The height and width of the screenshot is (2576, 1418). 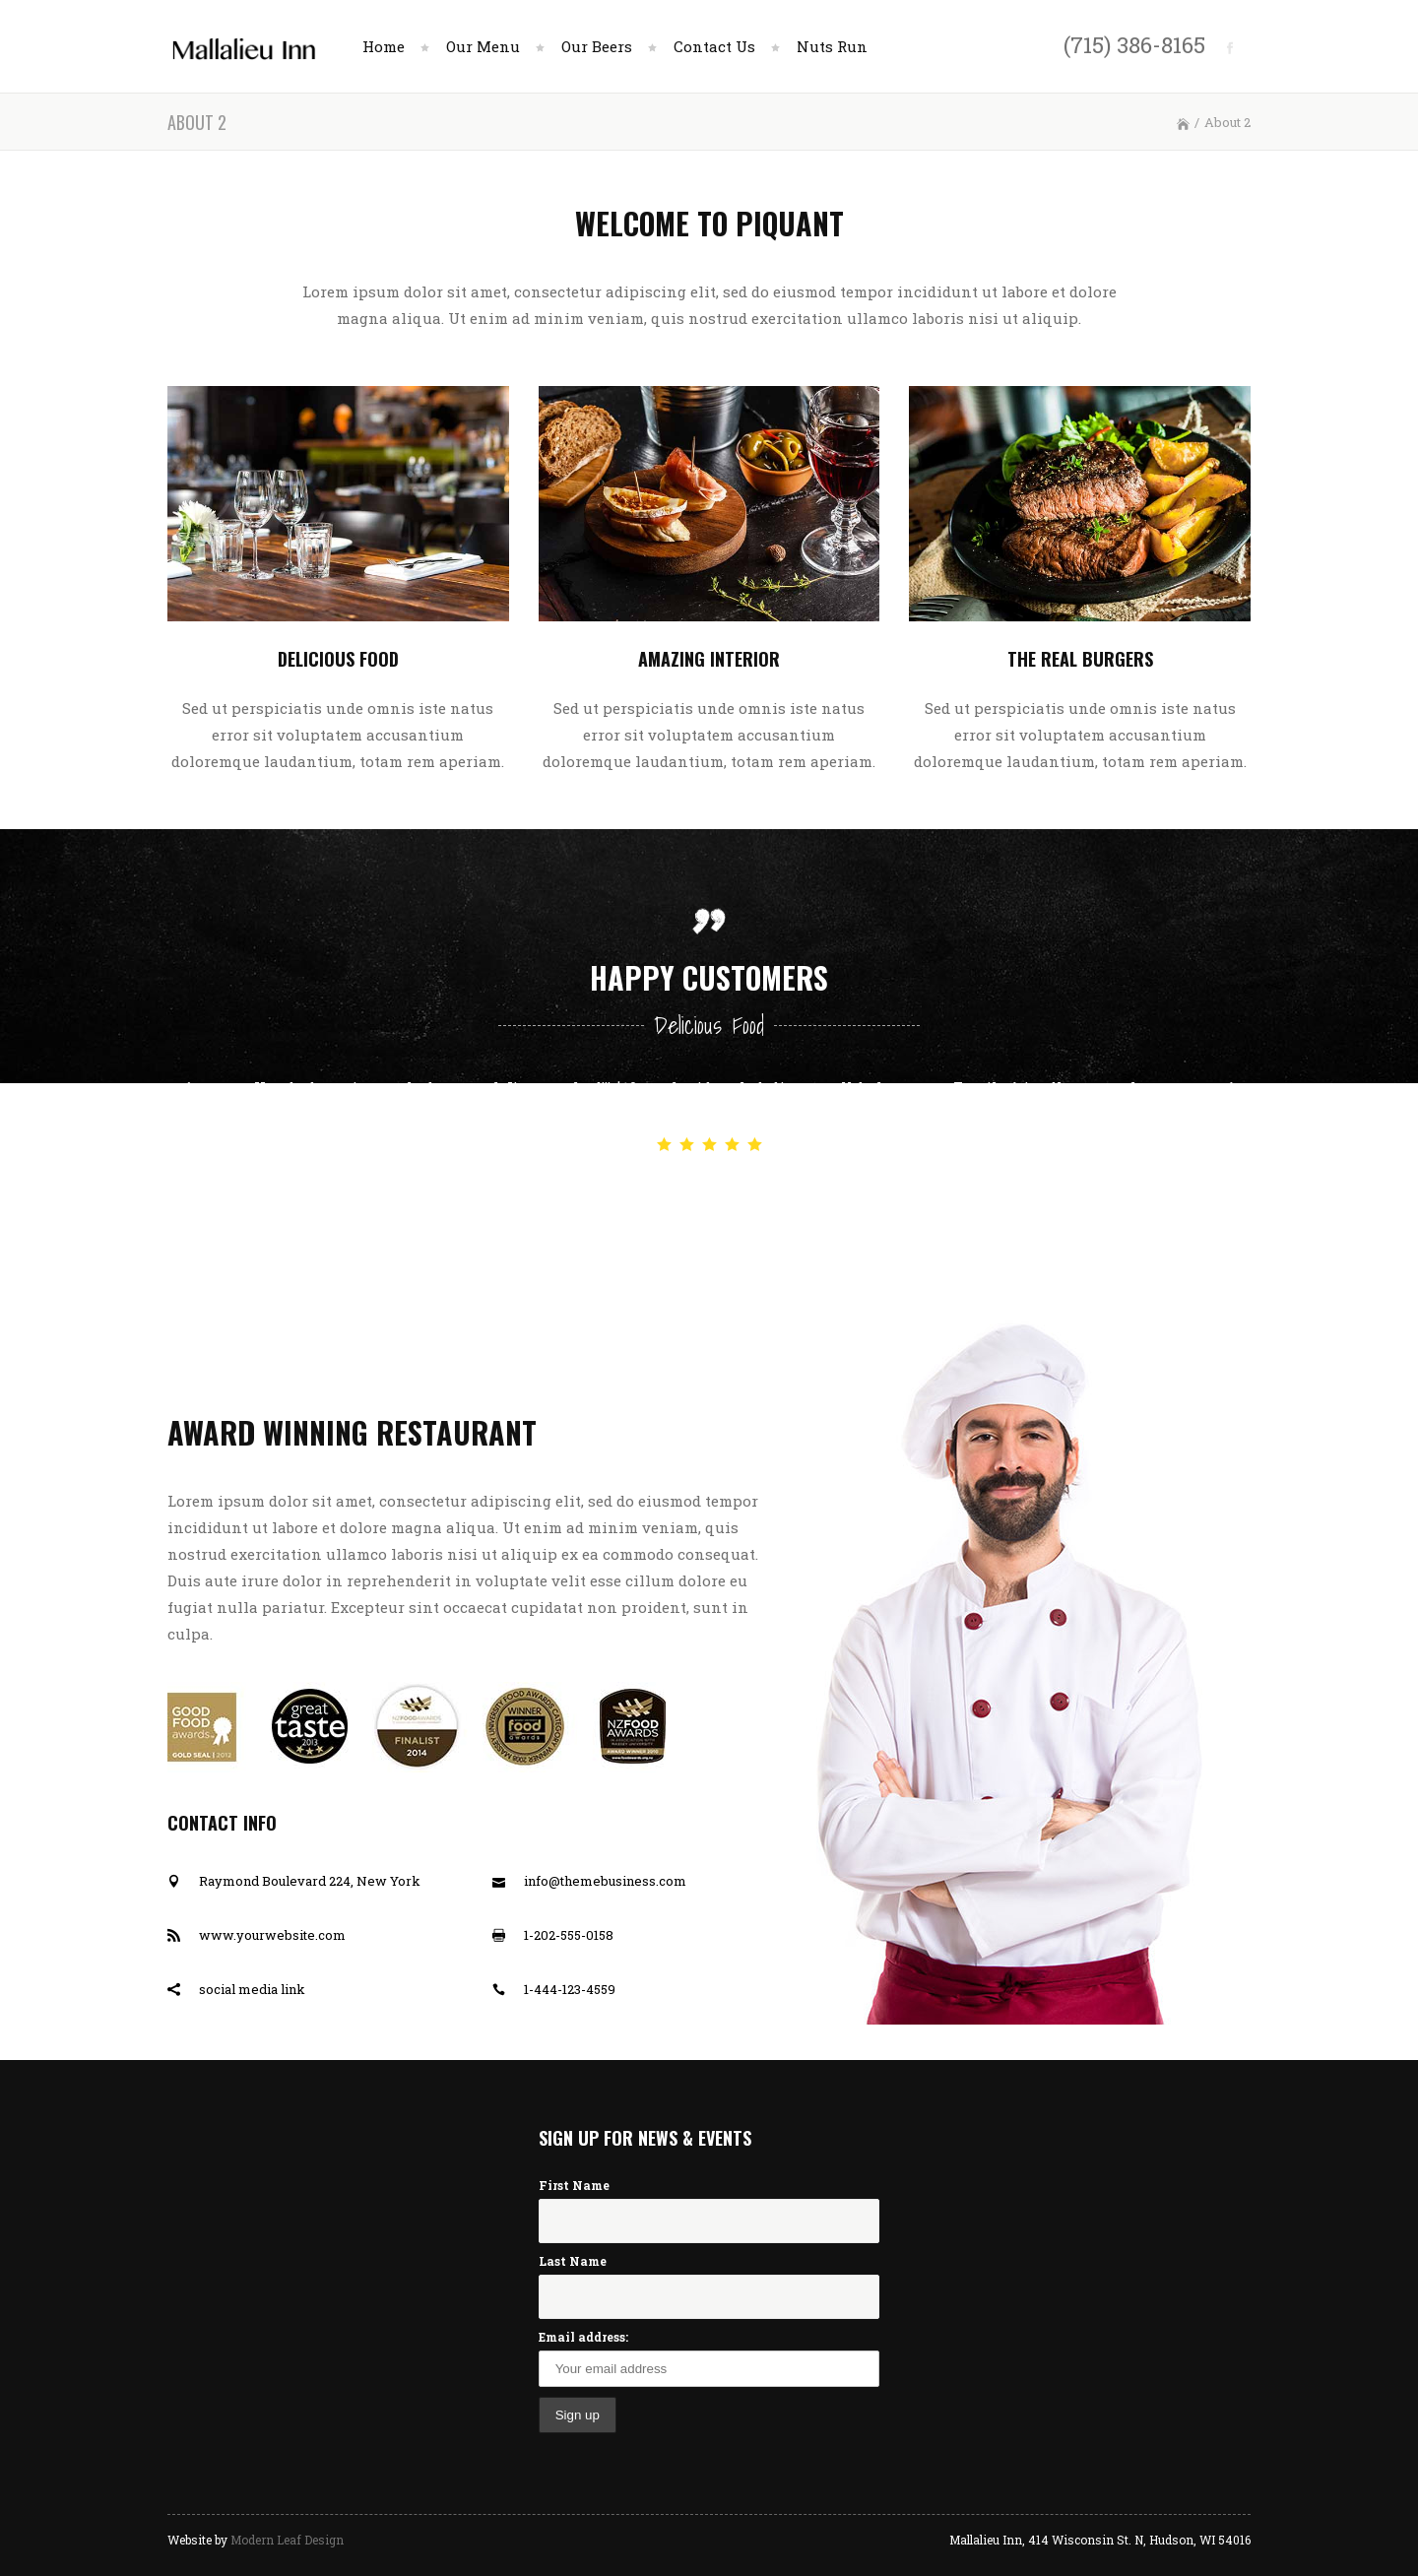 What do you see at coordinates (1134, 44) in the screenshot?
I see `(715) 386-8165` at bounding box center [1134, 44].